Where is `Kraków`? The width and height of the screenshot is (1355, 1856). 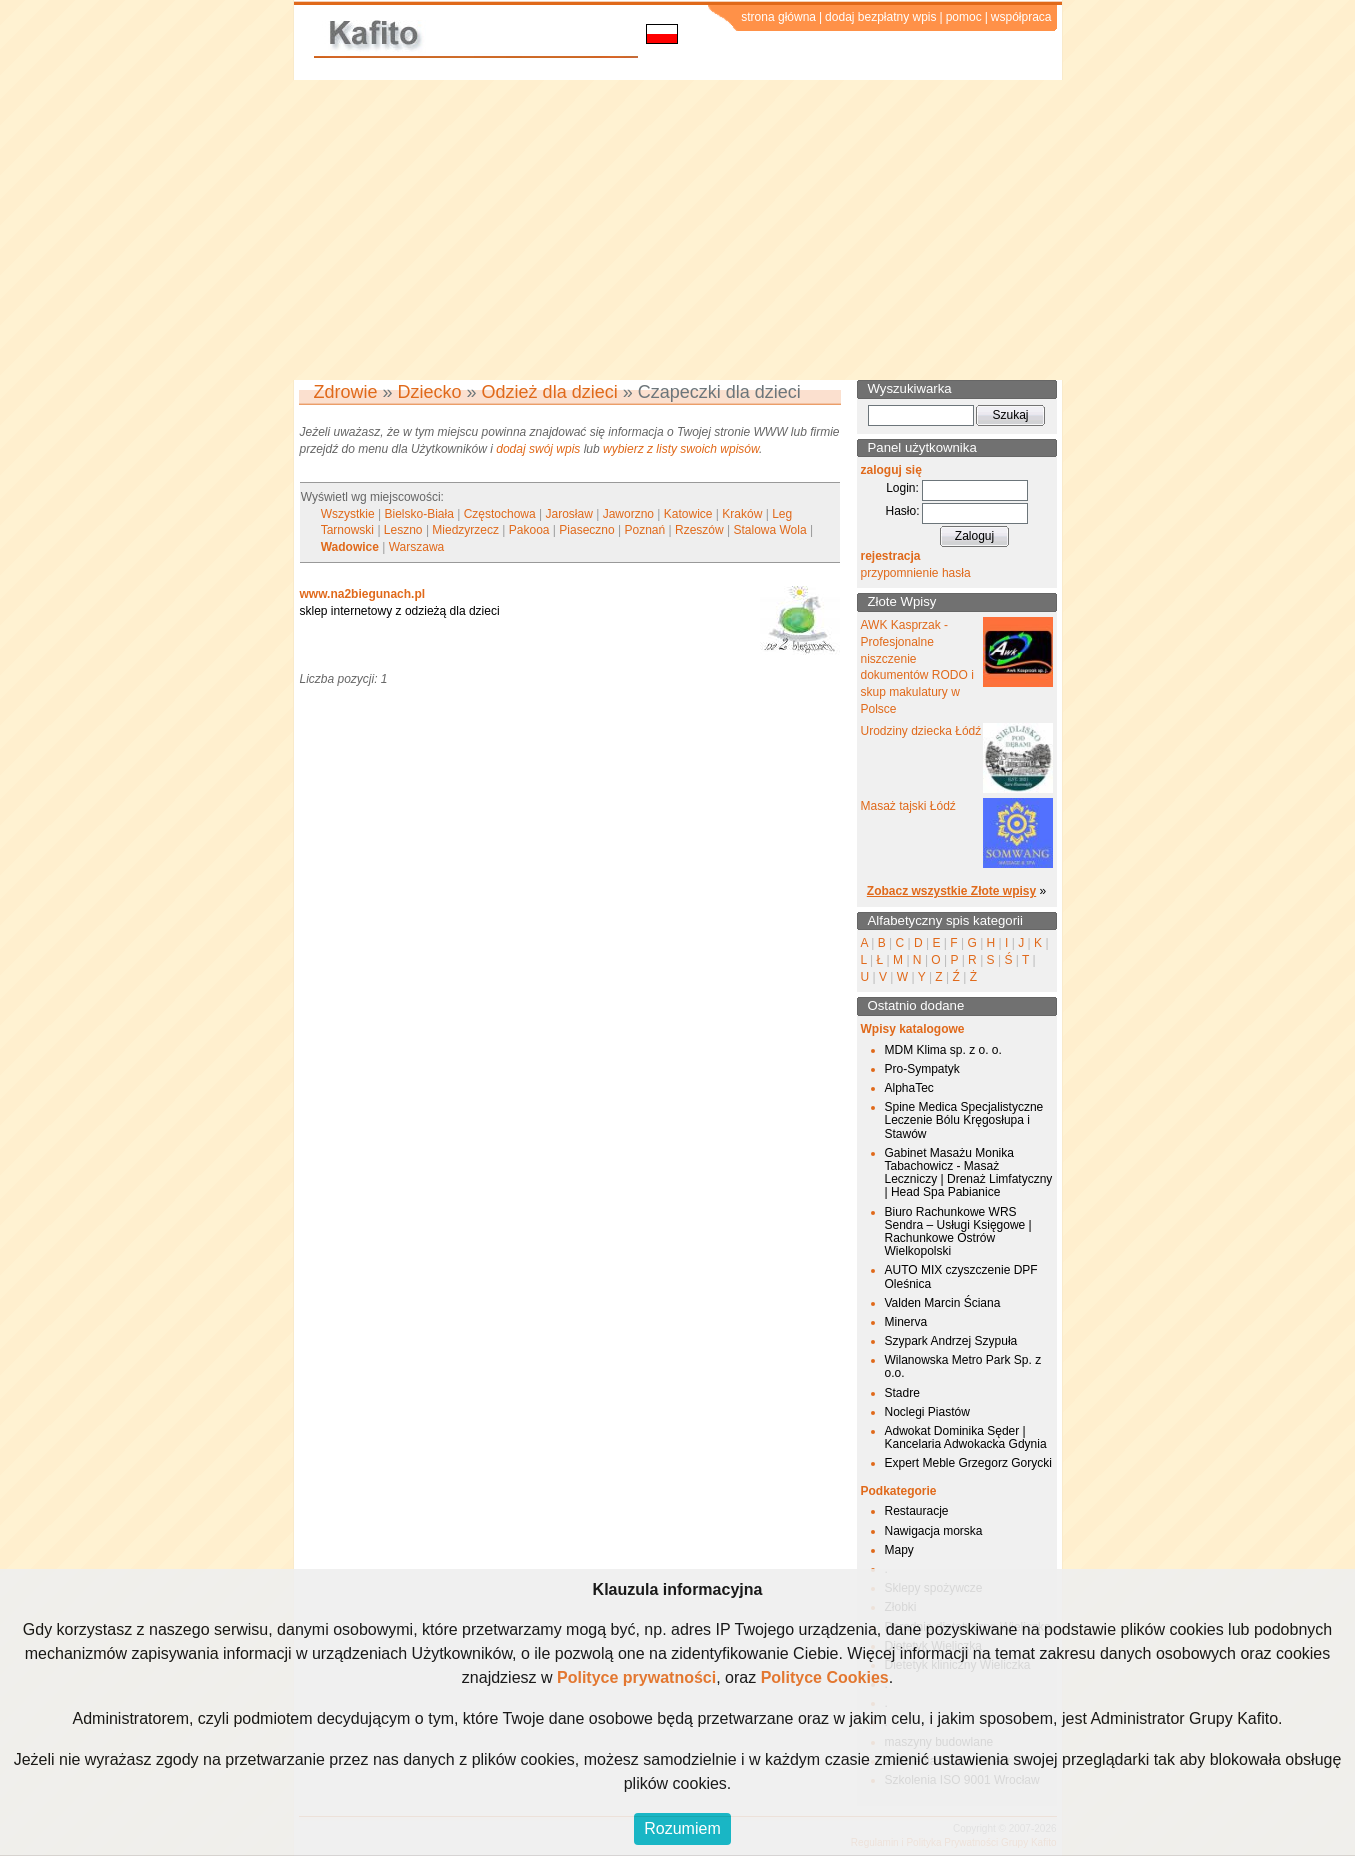 Kraków is located at coordinates (742, 514).